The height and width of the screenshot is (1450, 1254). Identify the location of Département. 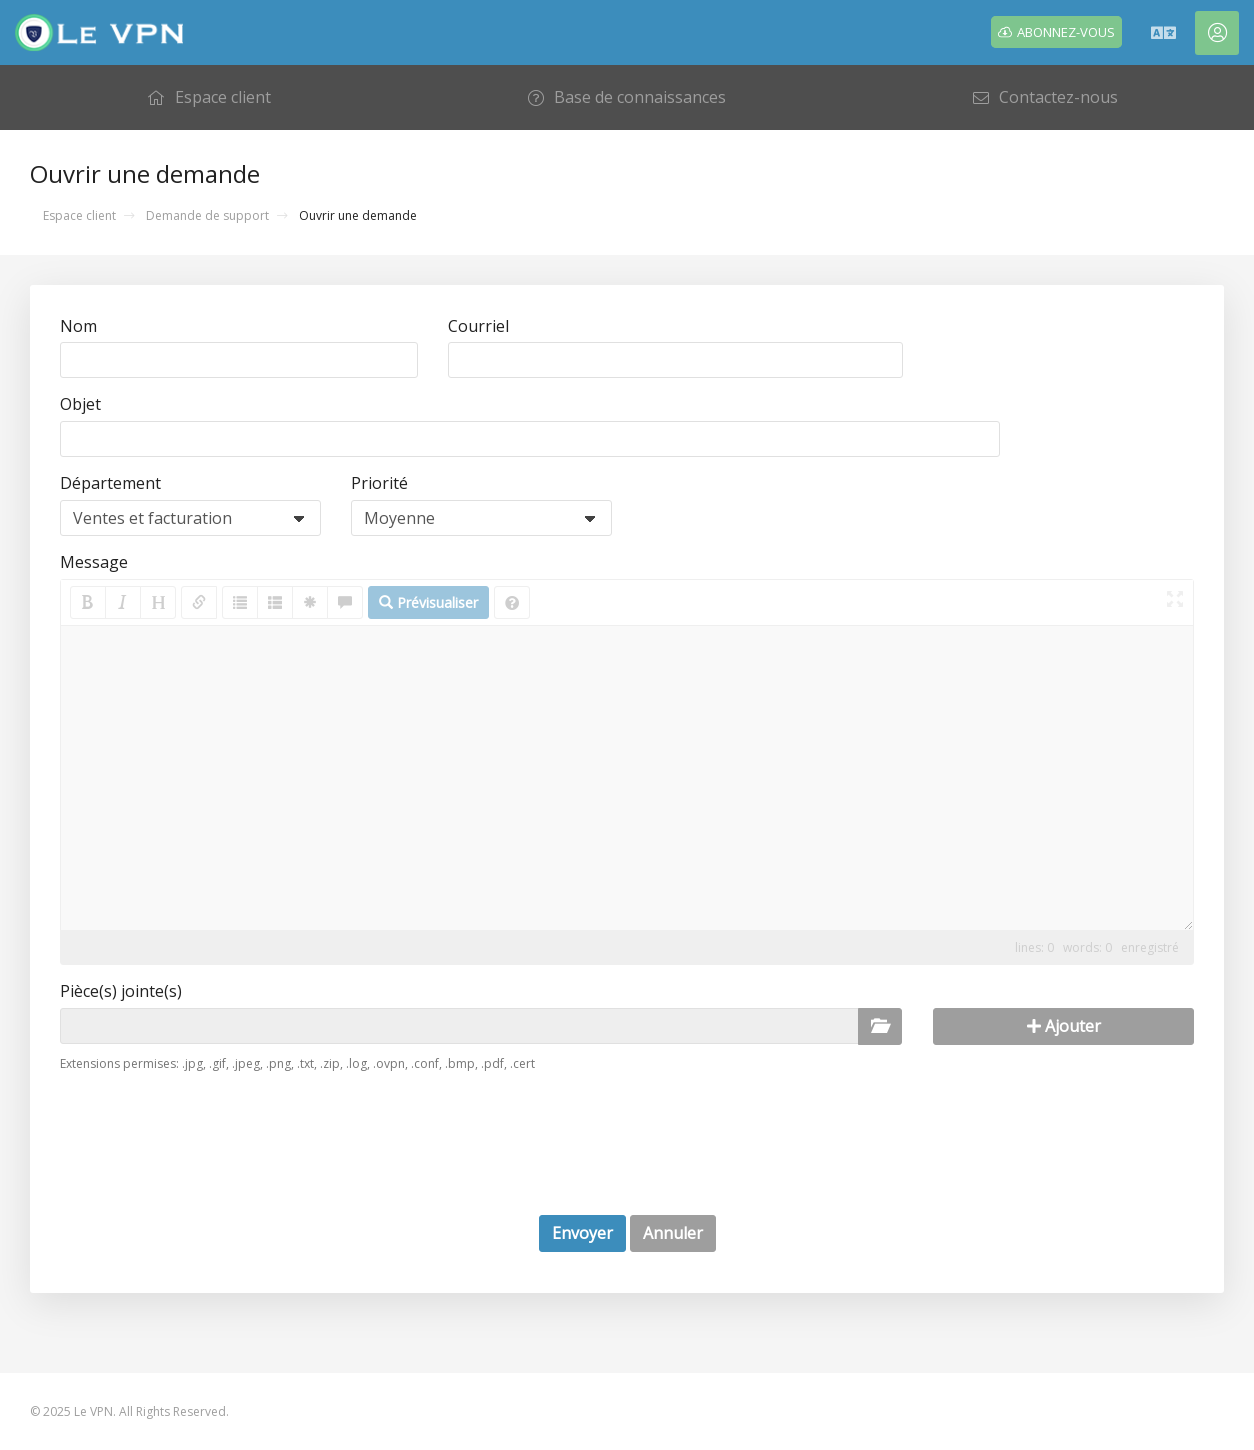
(110, 483).